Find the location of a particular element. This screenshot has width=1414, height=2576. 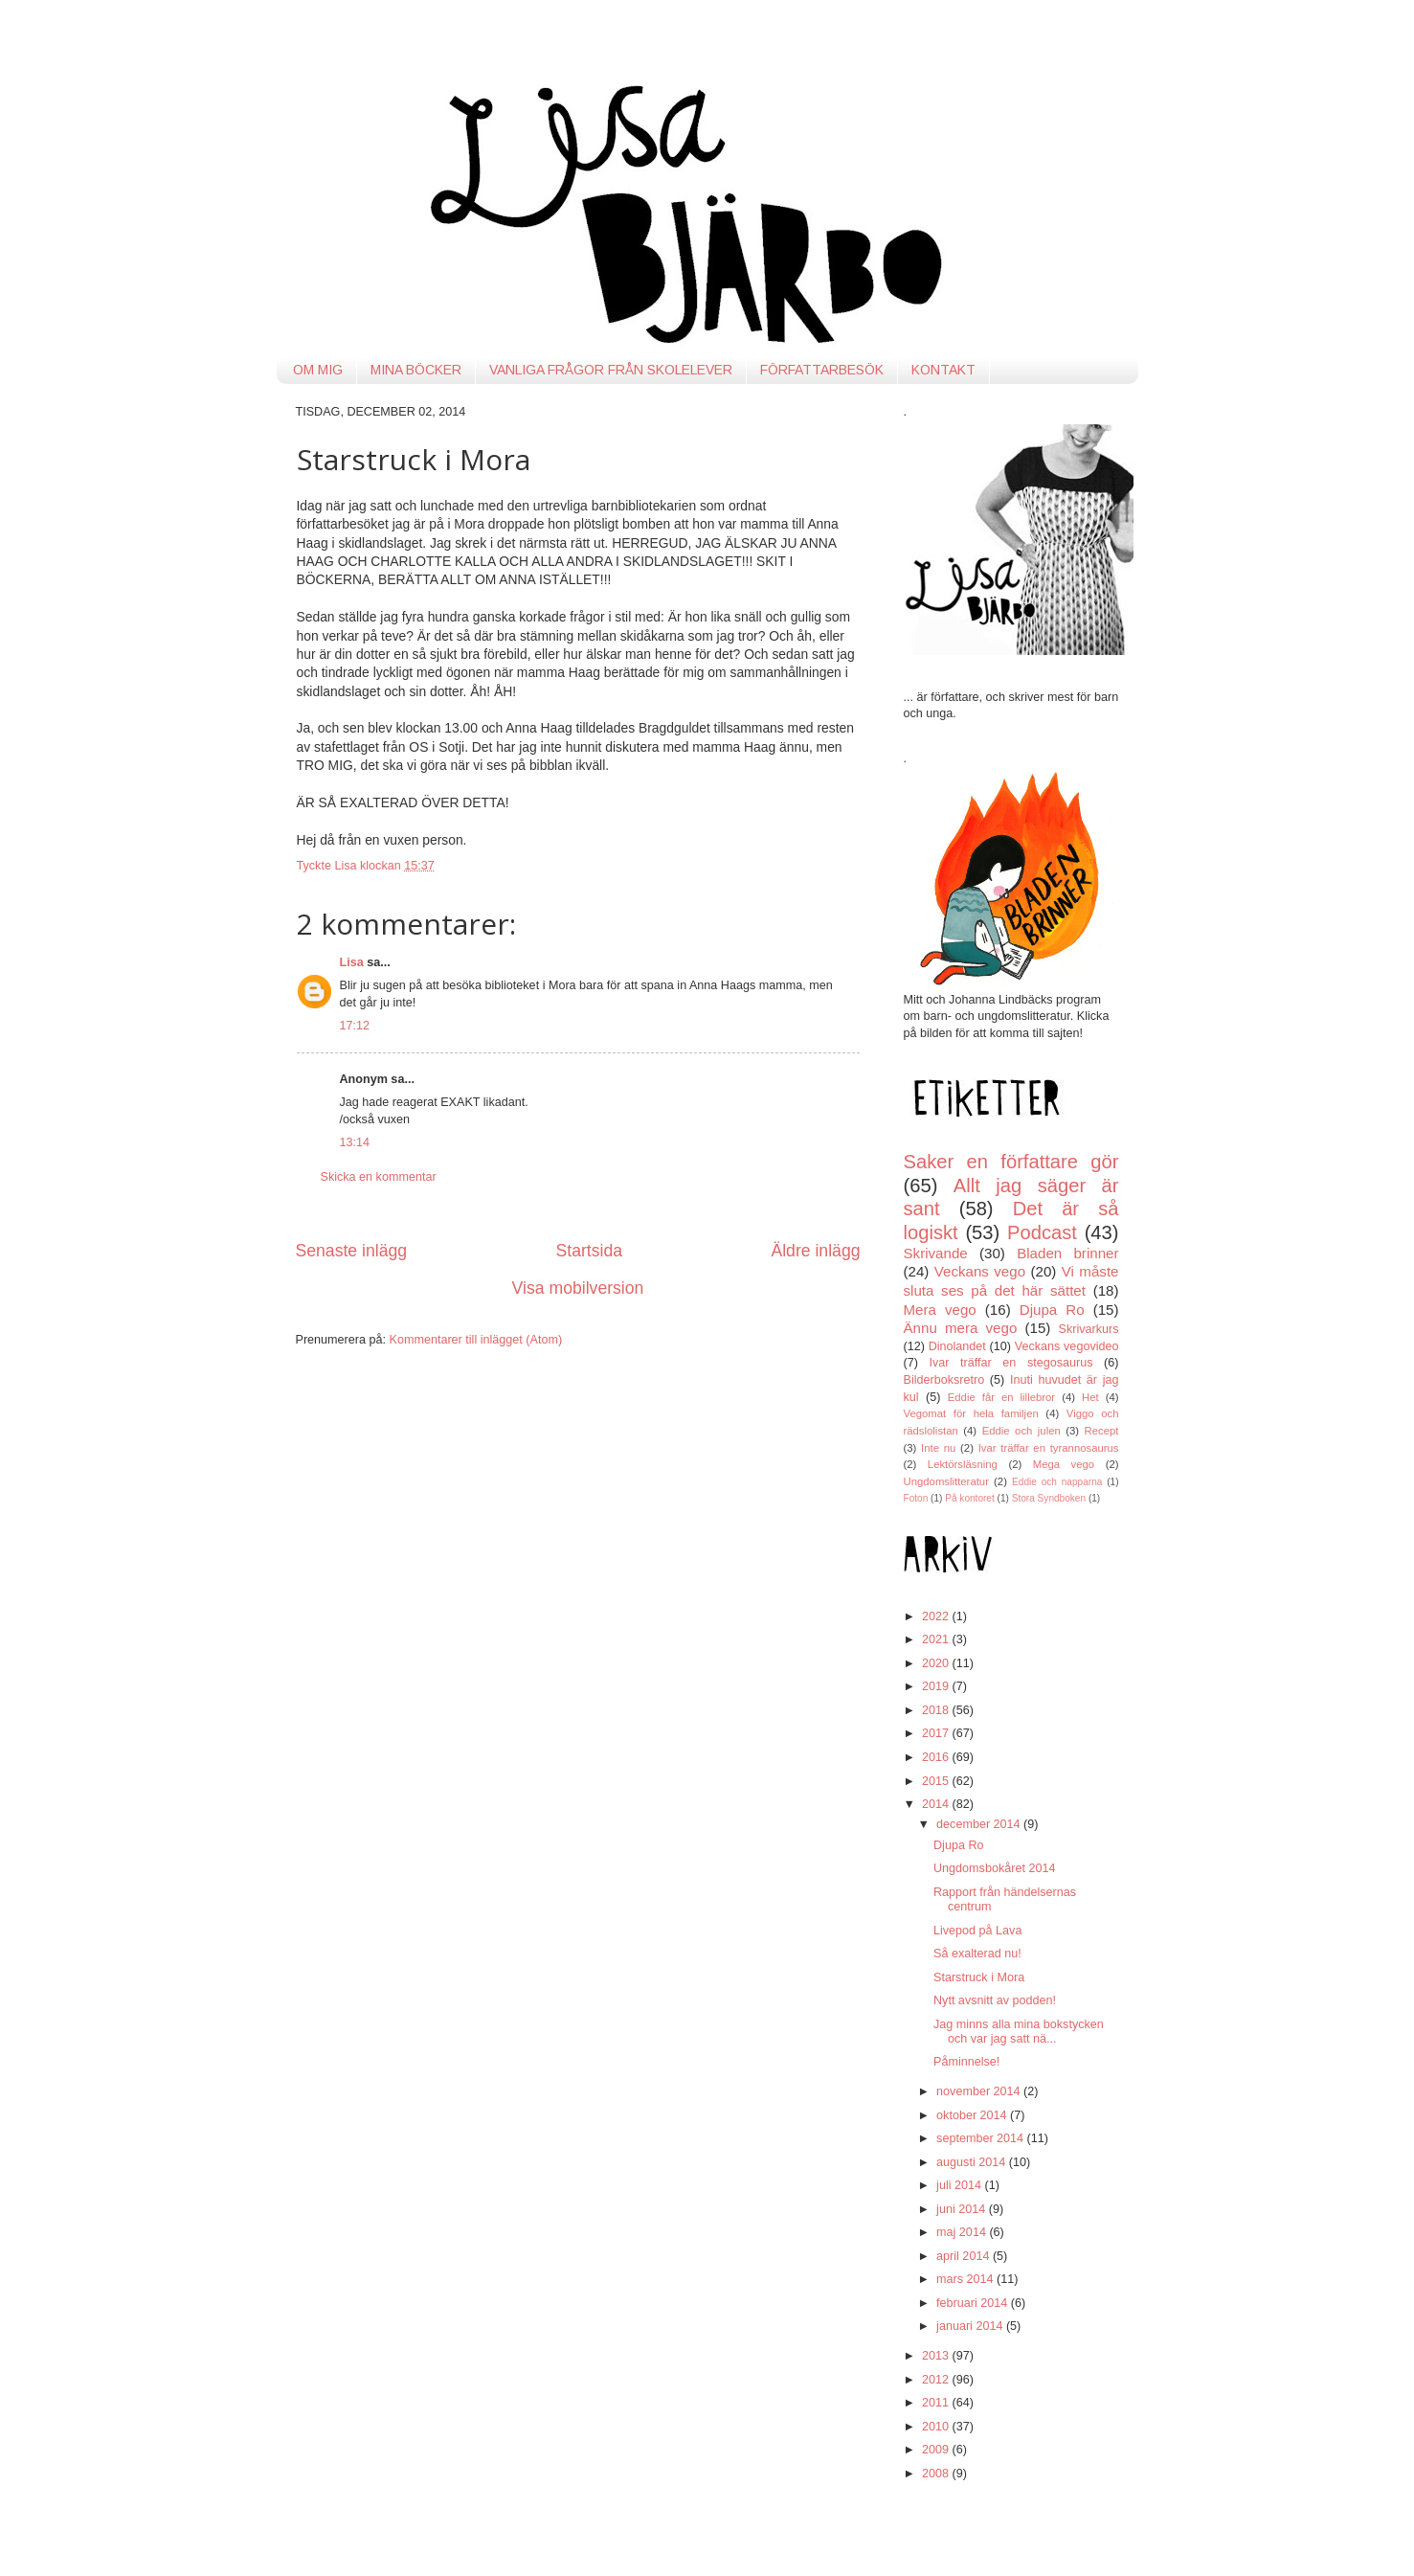

Skicka en kommentar is located at coordinates (379, 1177).